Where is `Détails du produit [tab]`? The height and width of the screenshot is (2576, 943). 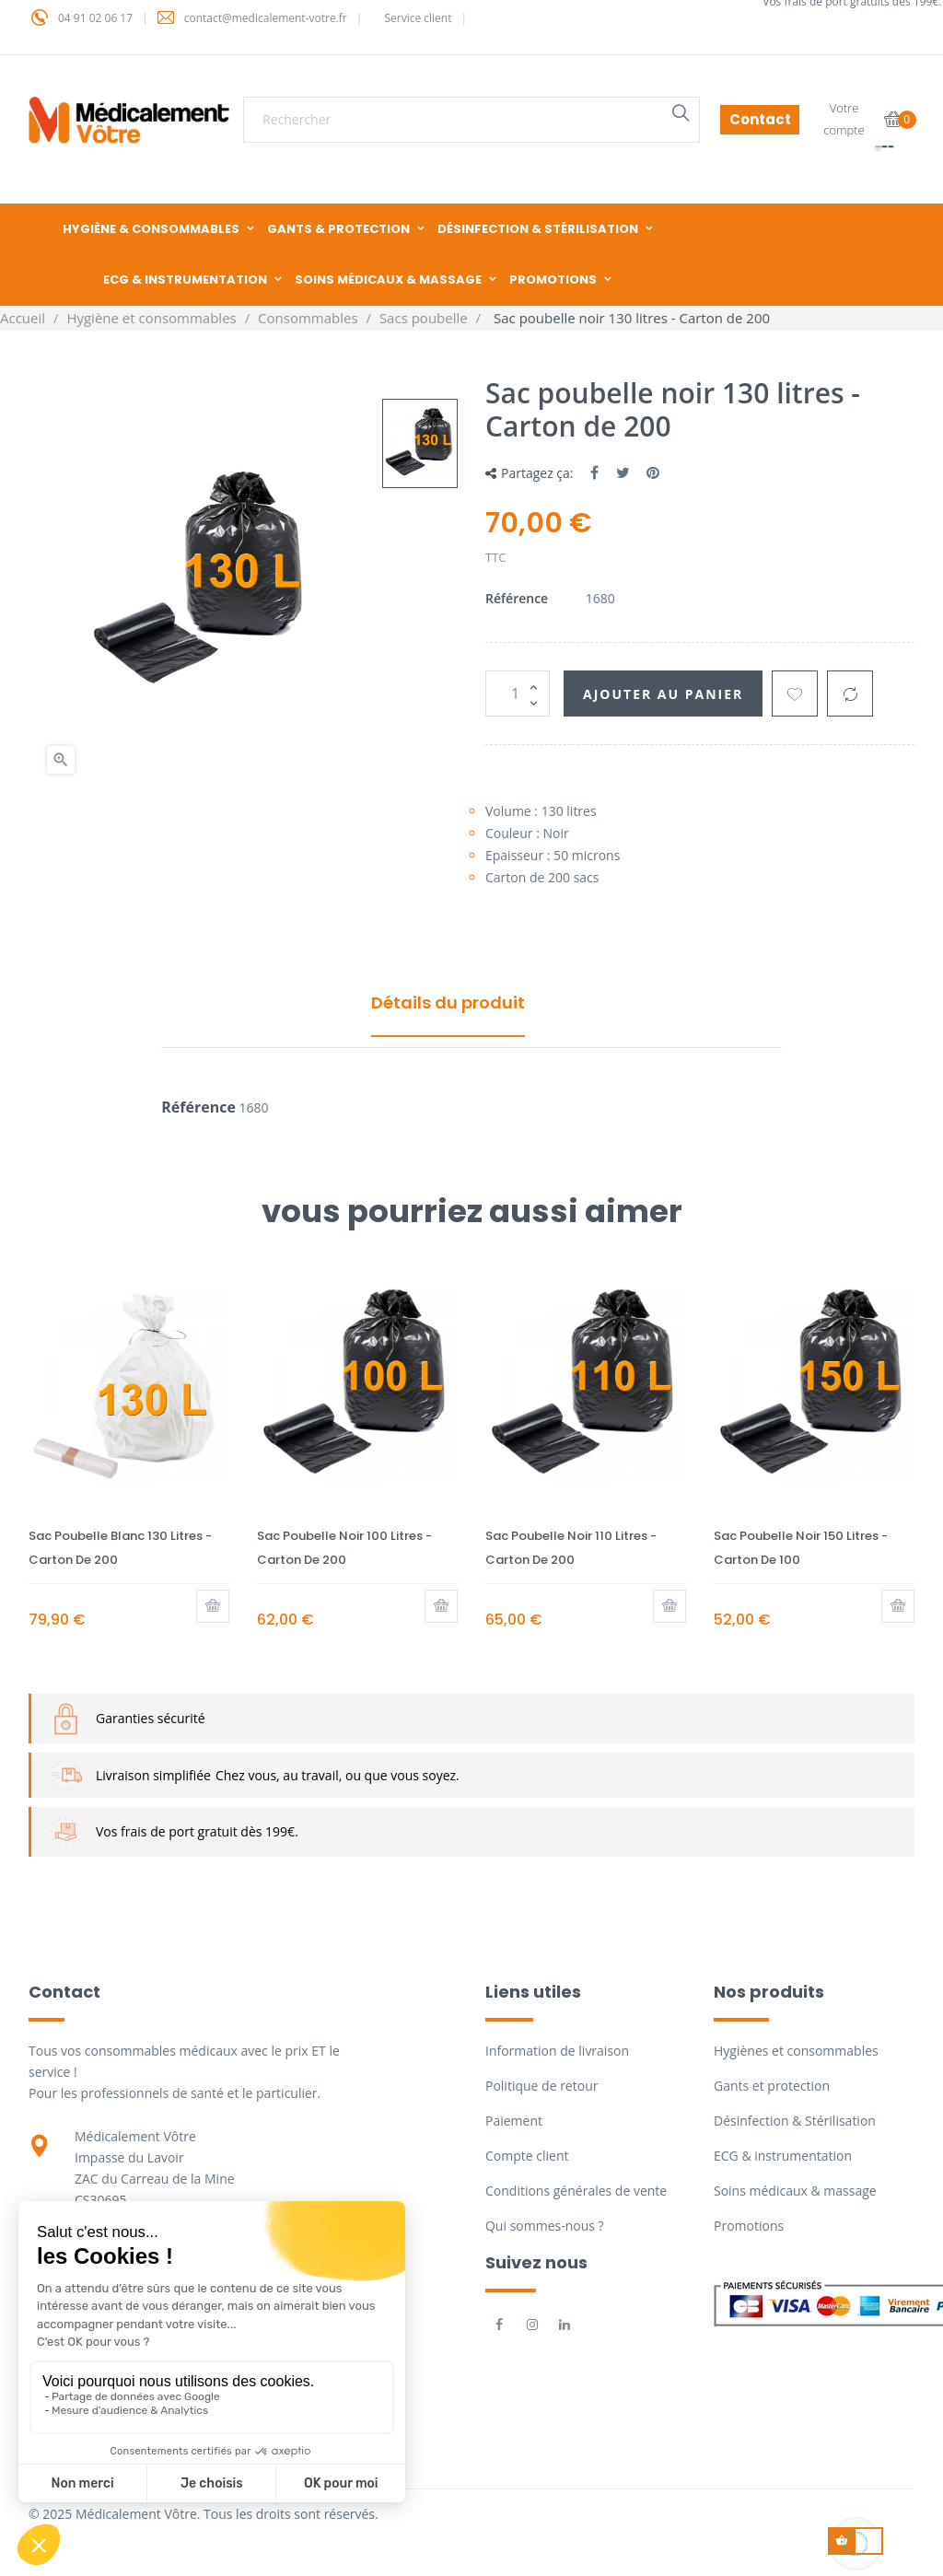 Détails du produit [tab] is located at coordinates (448, 1002).